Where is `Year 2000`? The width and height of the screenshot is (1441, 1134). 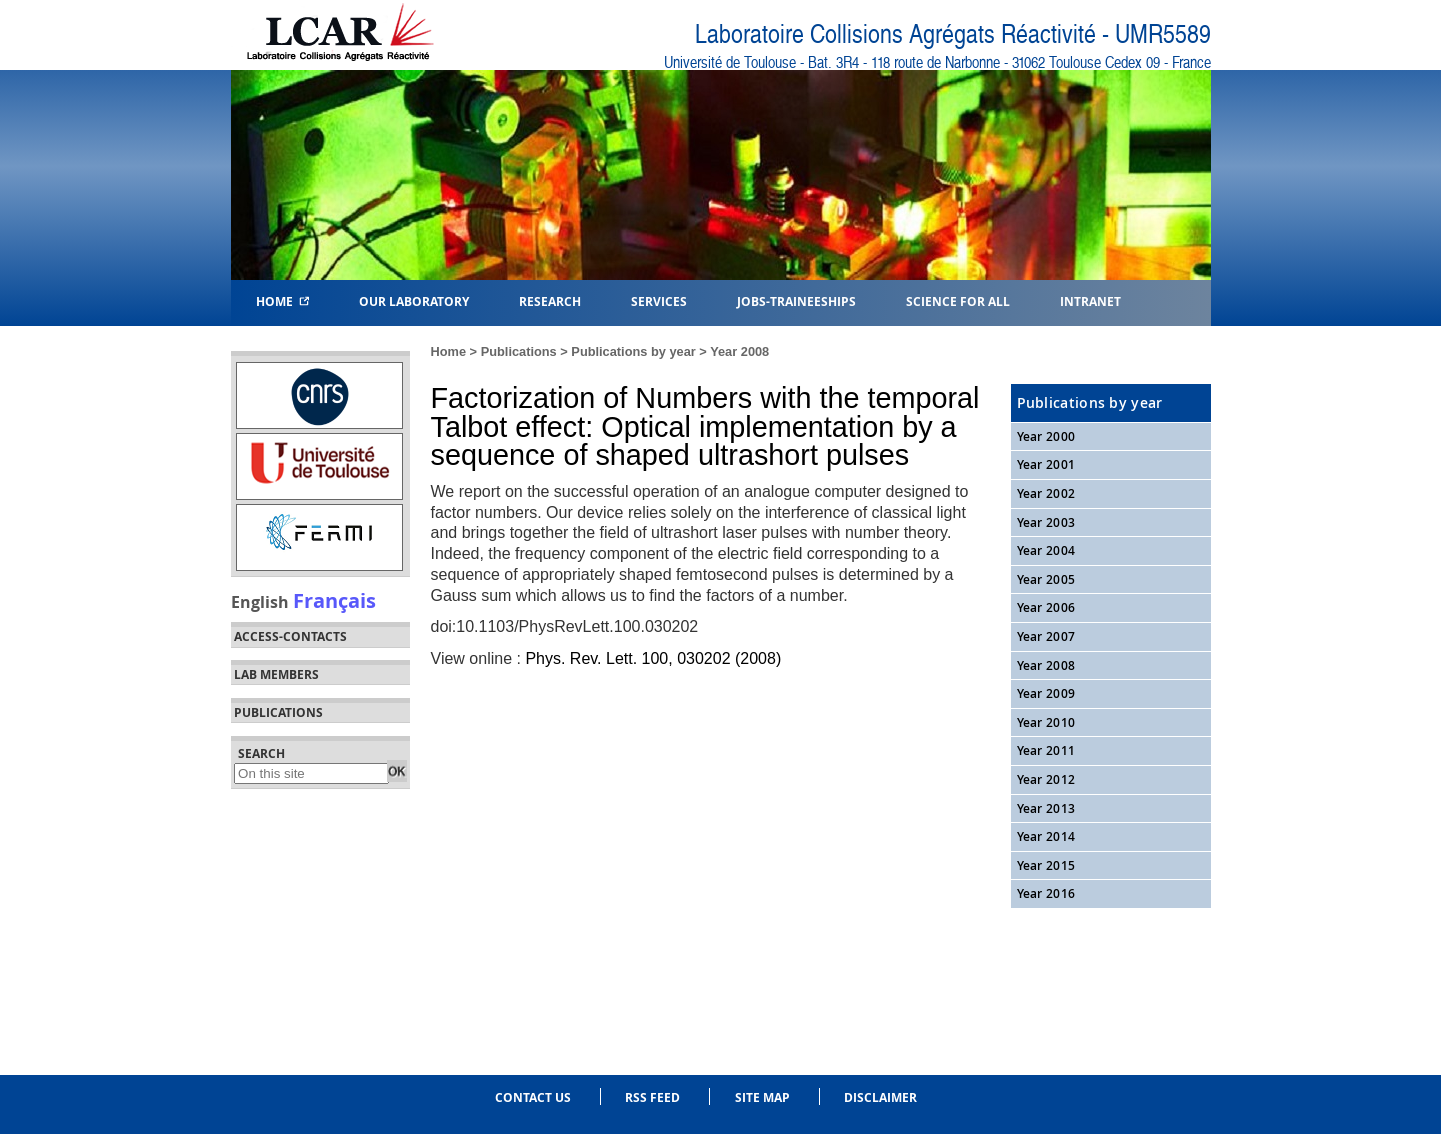 Year 2000 is located at coordinates (1046, 436).